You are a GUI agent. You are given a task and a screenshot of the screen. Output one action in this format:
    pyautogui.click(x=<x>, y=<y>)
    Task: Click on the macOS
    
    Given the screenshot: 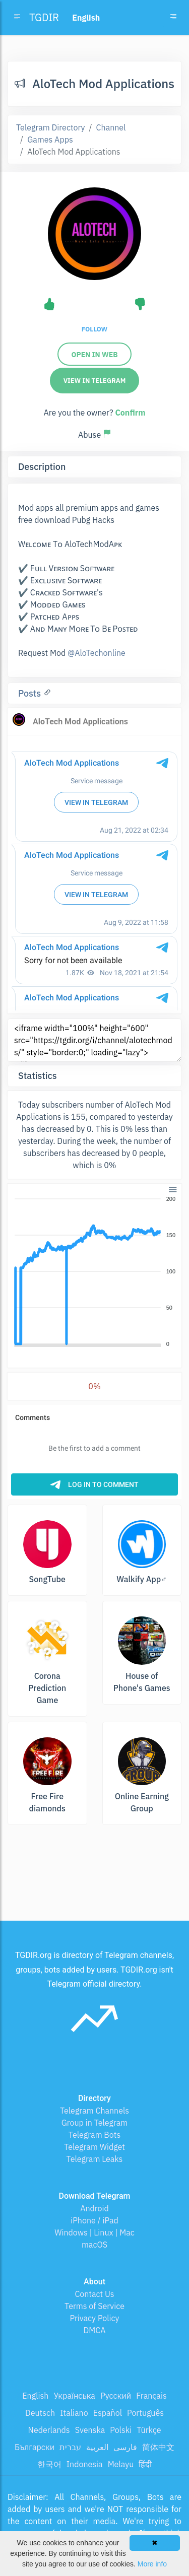 What is the action you would take?
    pyautogui.click(x=94, y=2245)
    